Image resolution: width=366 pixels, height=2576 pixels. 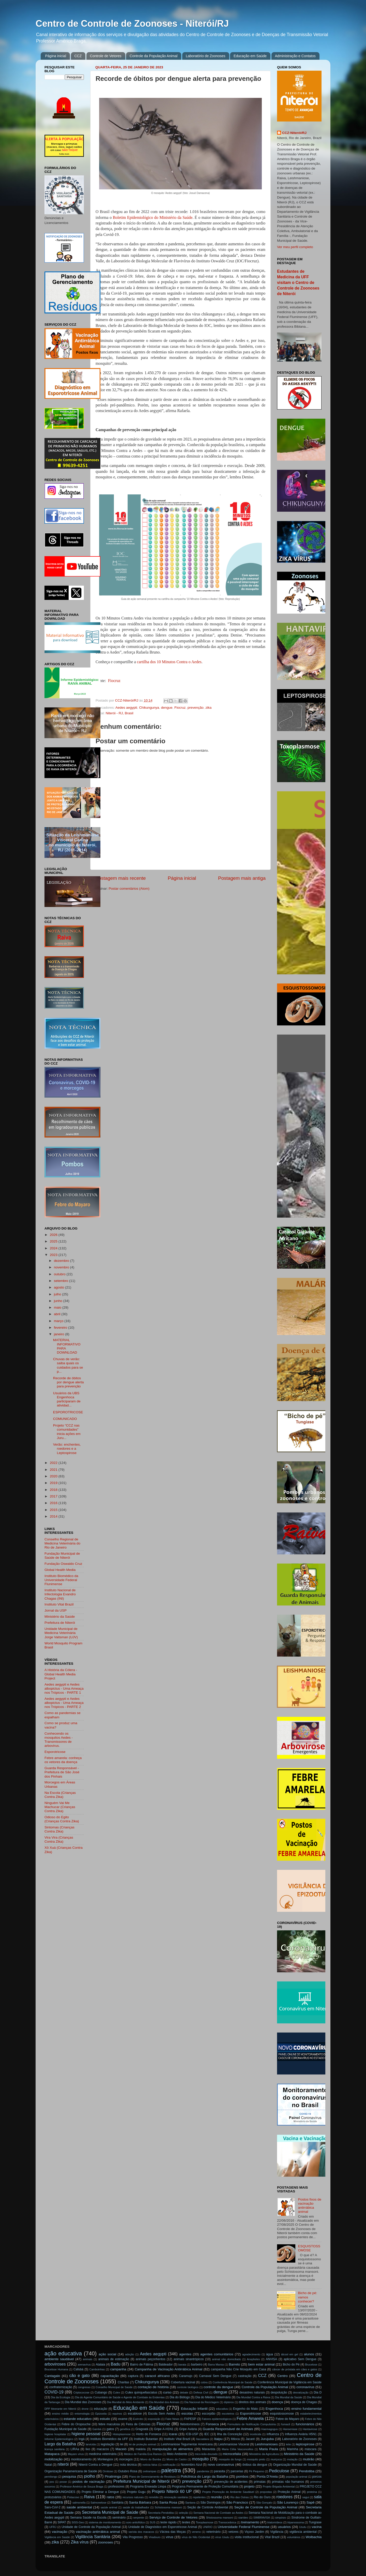 I want to click on Postagem mais recente, so click(x=120, y=878).